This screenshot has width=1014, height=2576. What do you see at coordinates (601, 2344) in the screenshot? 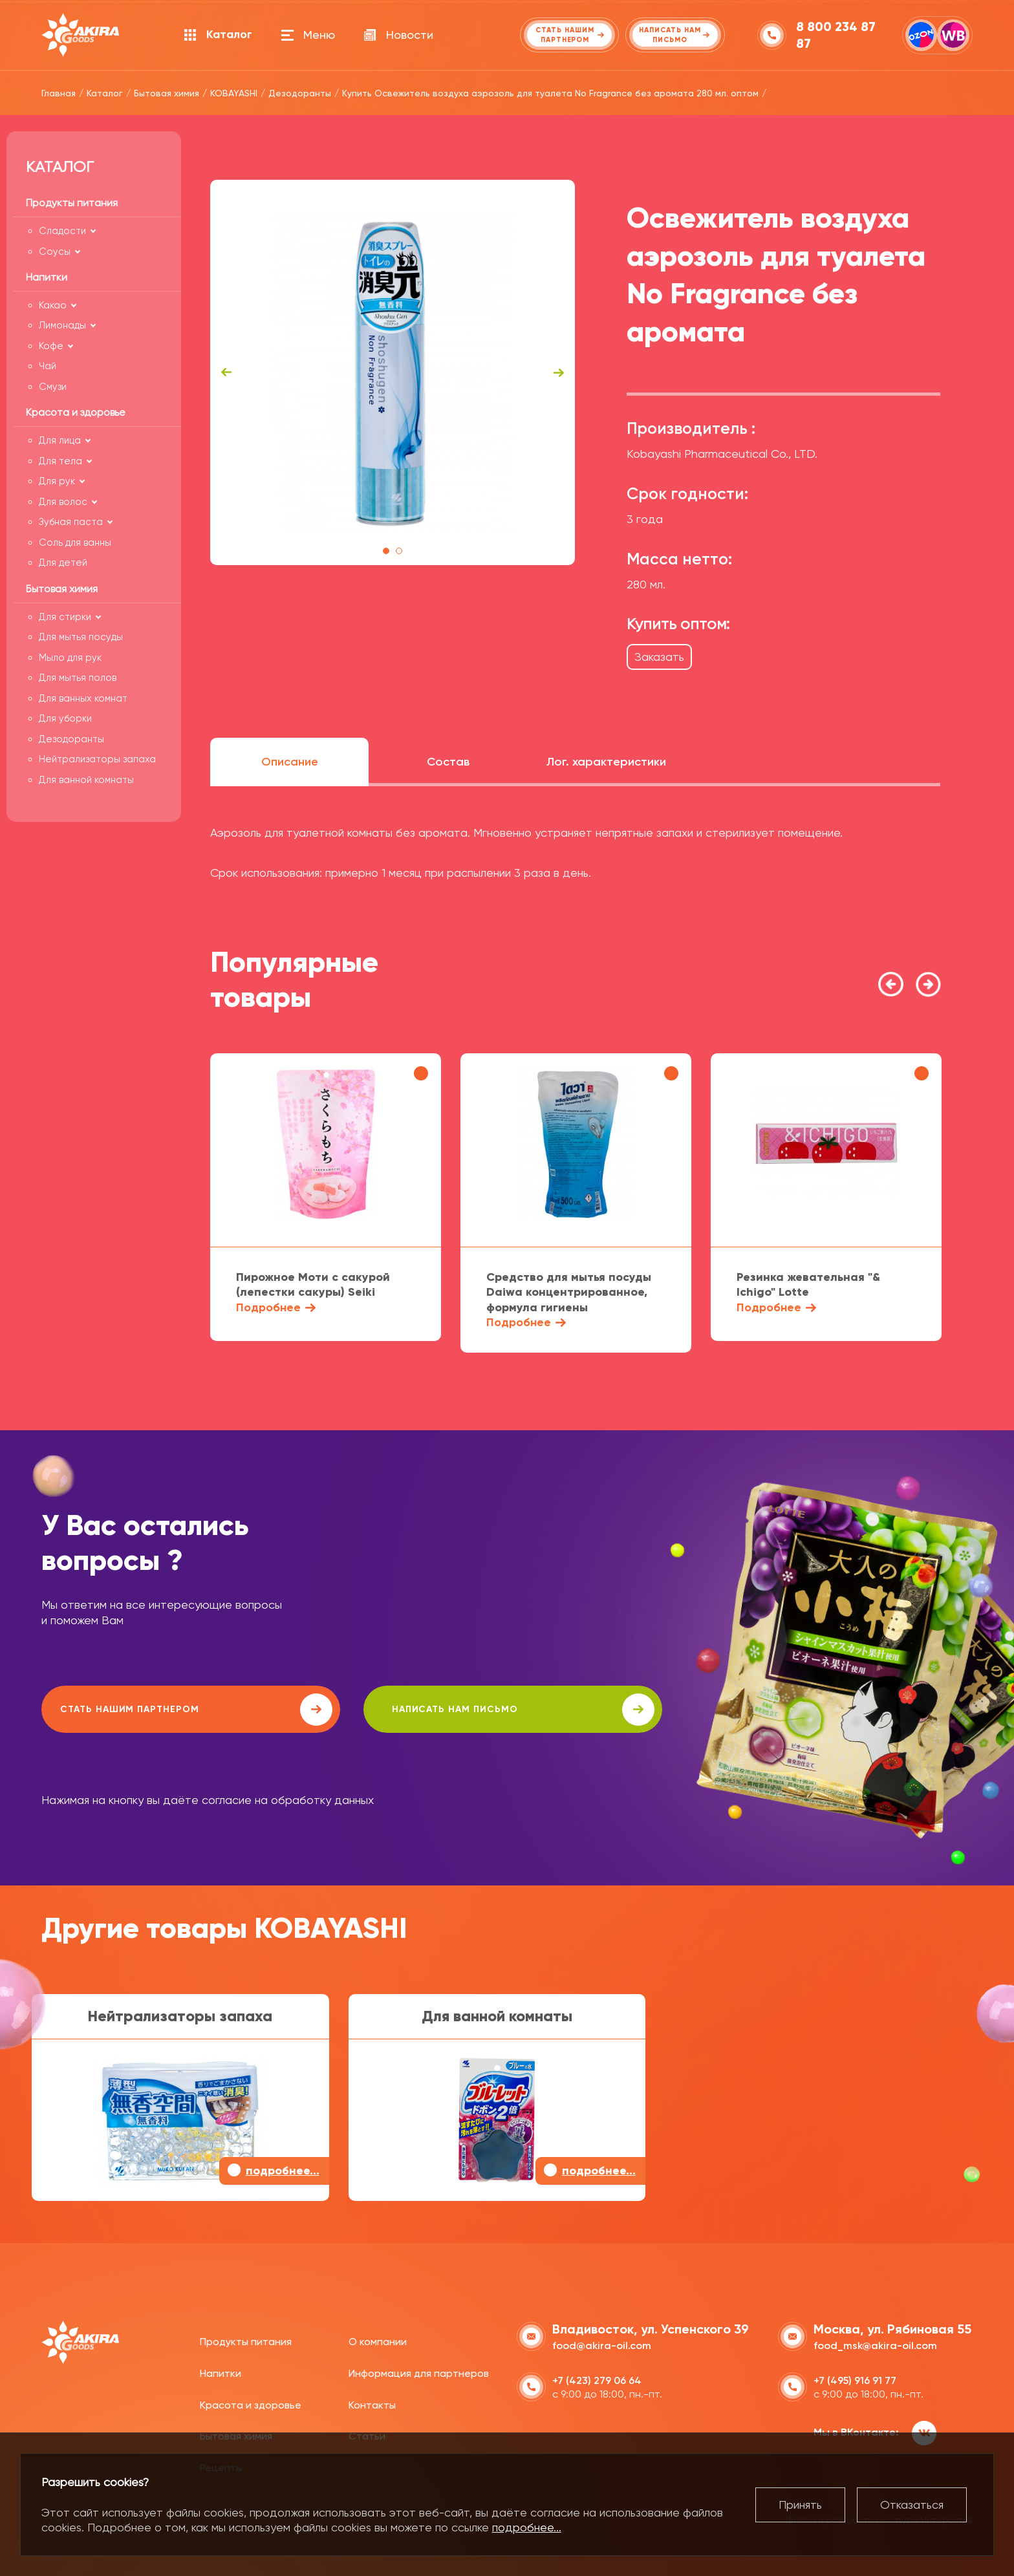
I see `food@akira-oil.com` at bounding box center [601, 2344].